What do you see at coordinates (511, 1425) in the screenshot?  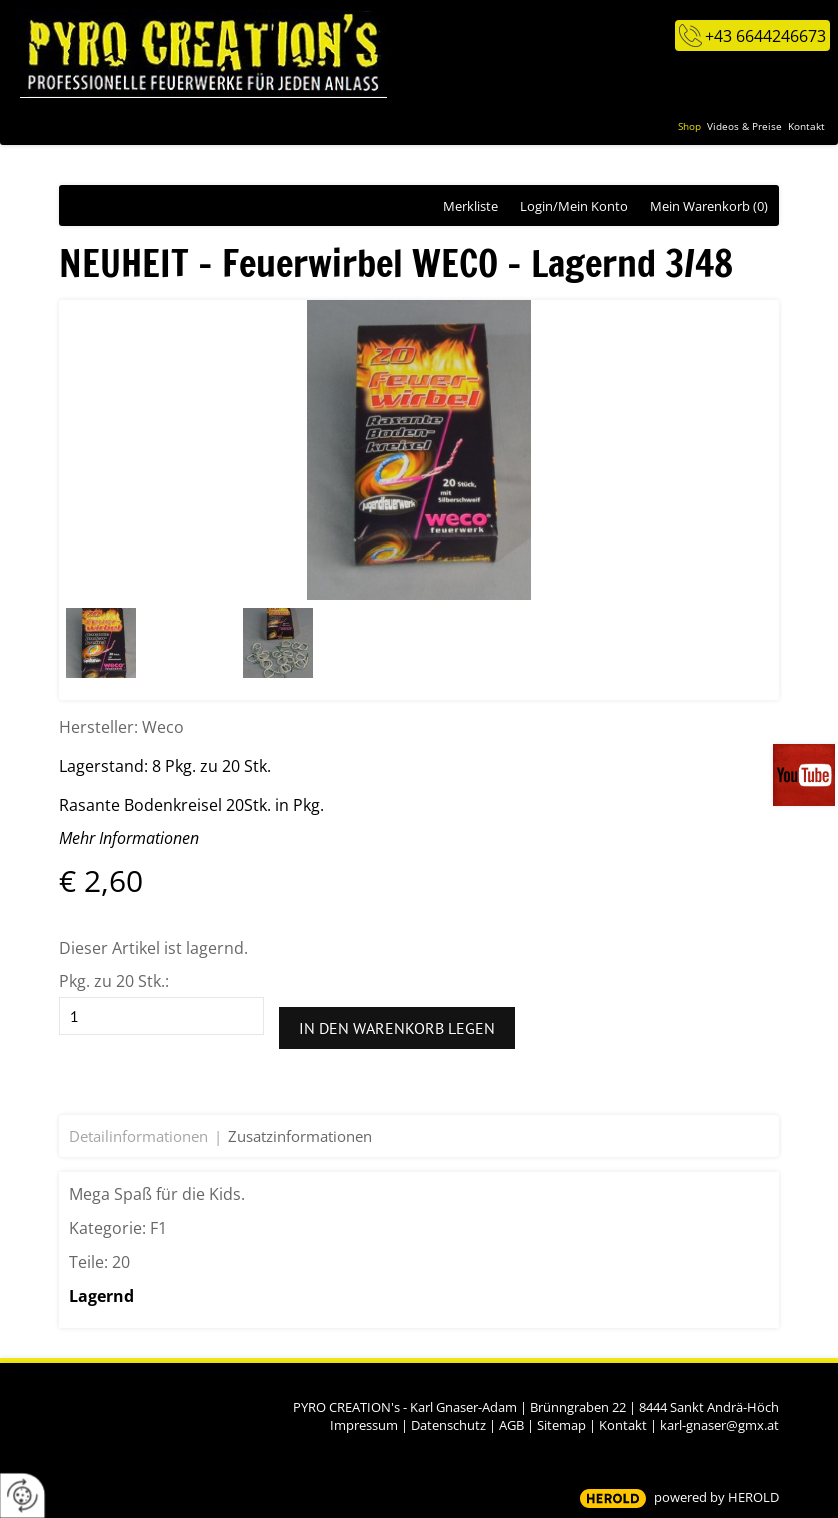 I see `AGB` at bounding box center [511, 1425].